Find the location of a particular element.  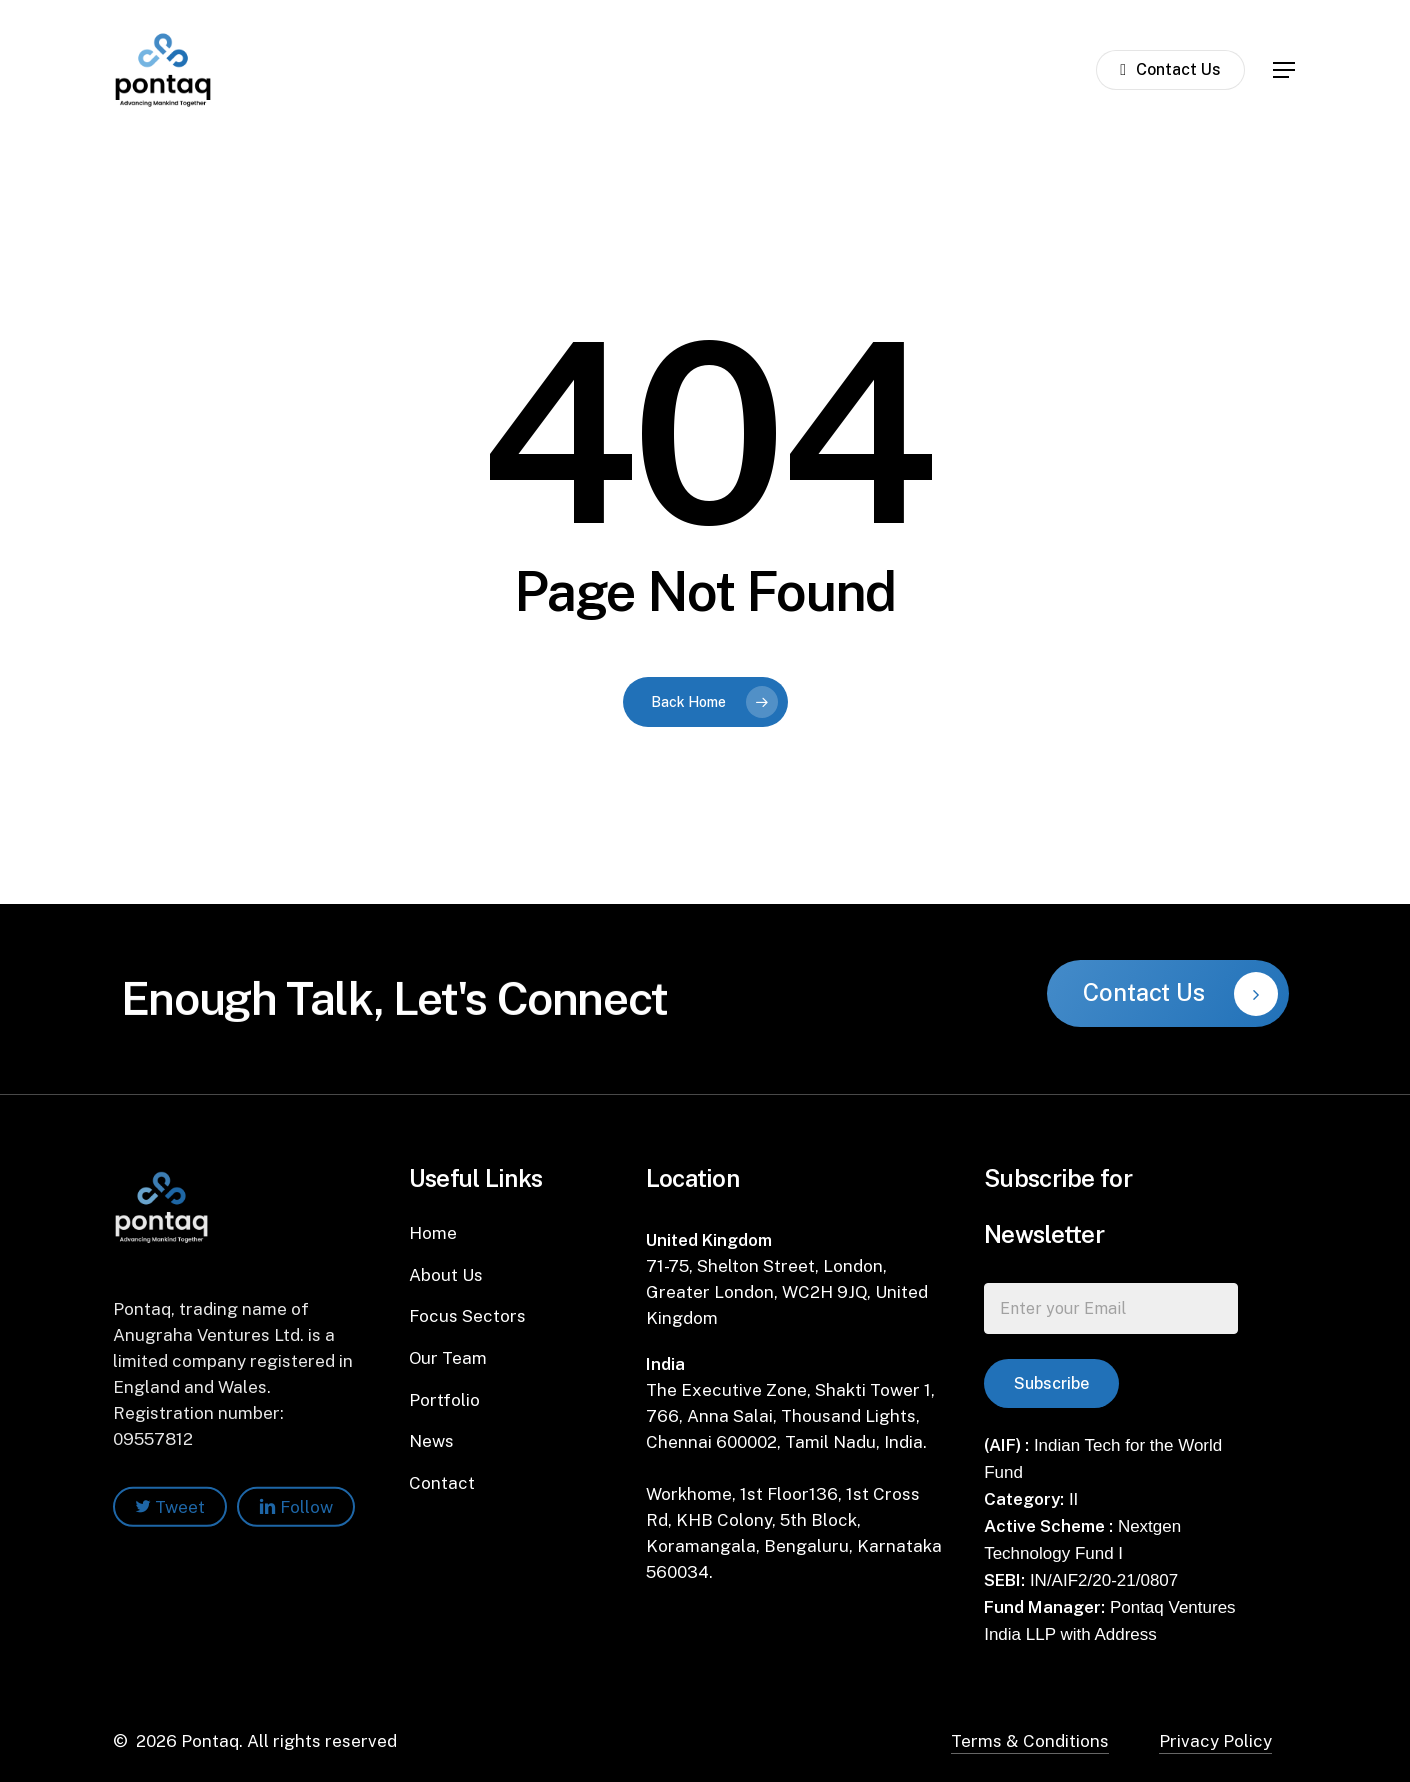

Our Team is located at coordinates (448, 1358).